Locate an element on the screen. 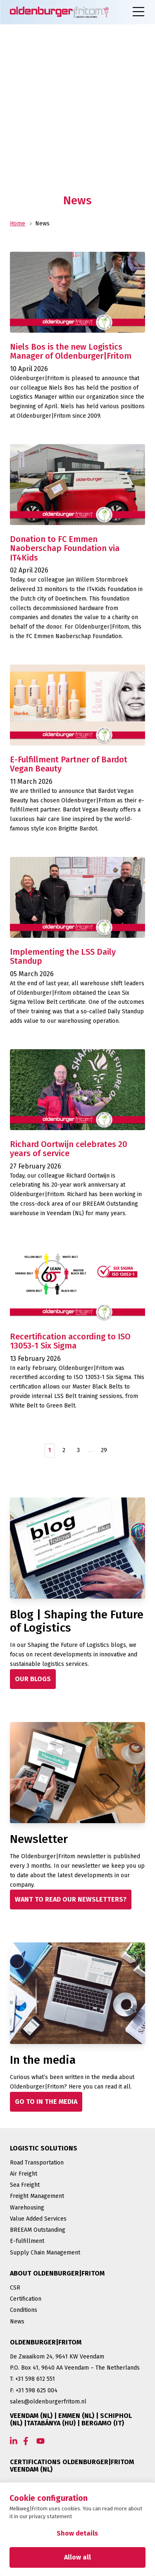 The image size is (155, 2576). Niels Bos is the new Logistics Manager of Oldenburger|Fritom is located at coordinates (70, 351).